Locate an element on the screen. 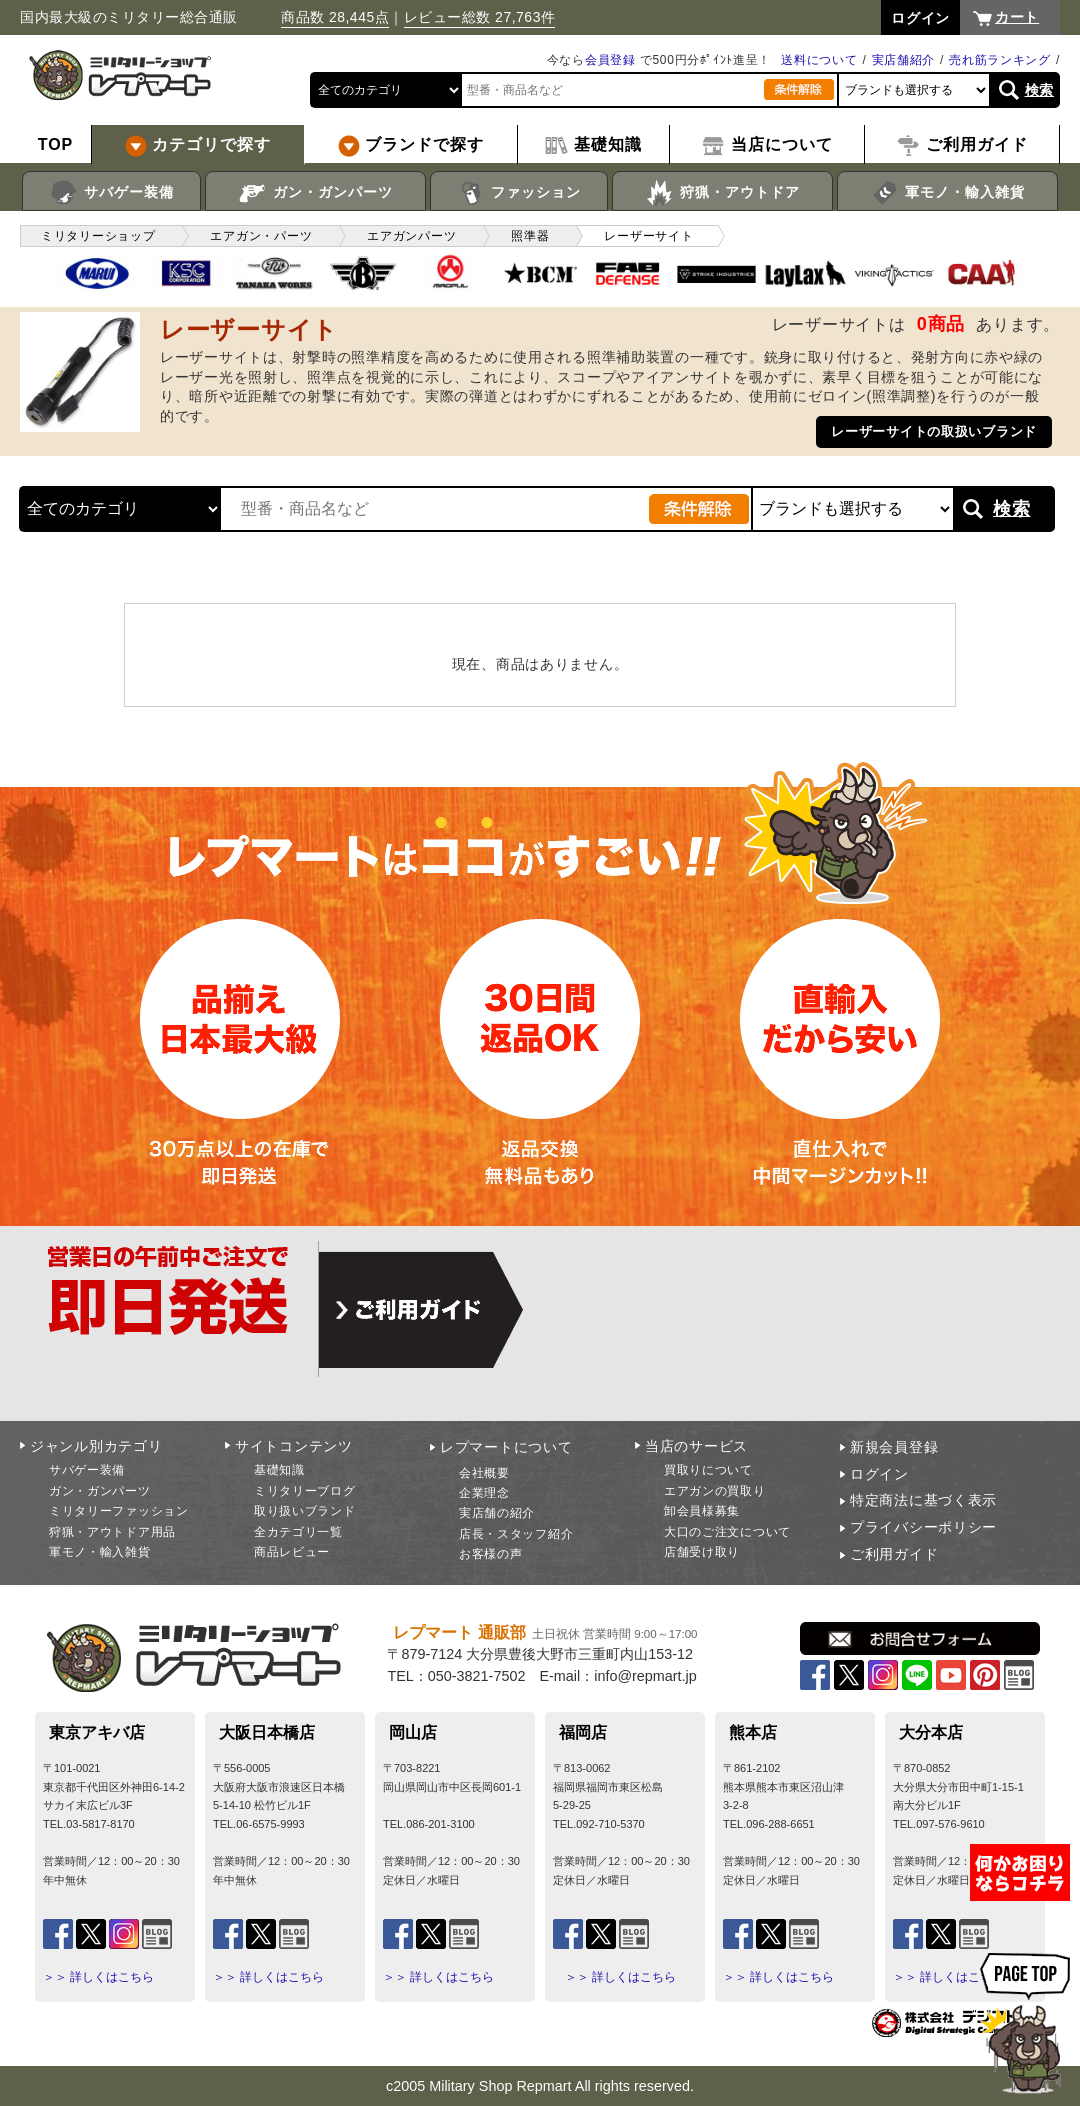 The image size is (1080, 2106). プライバシーポリシー is located at coordinates (923, 1527).